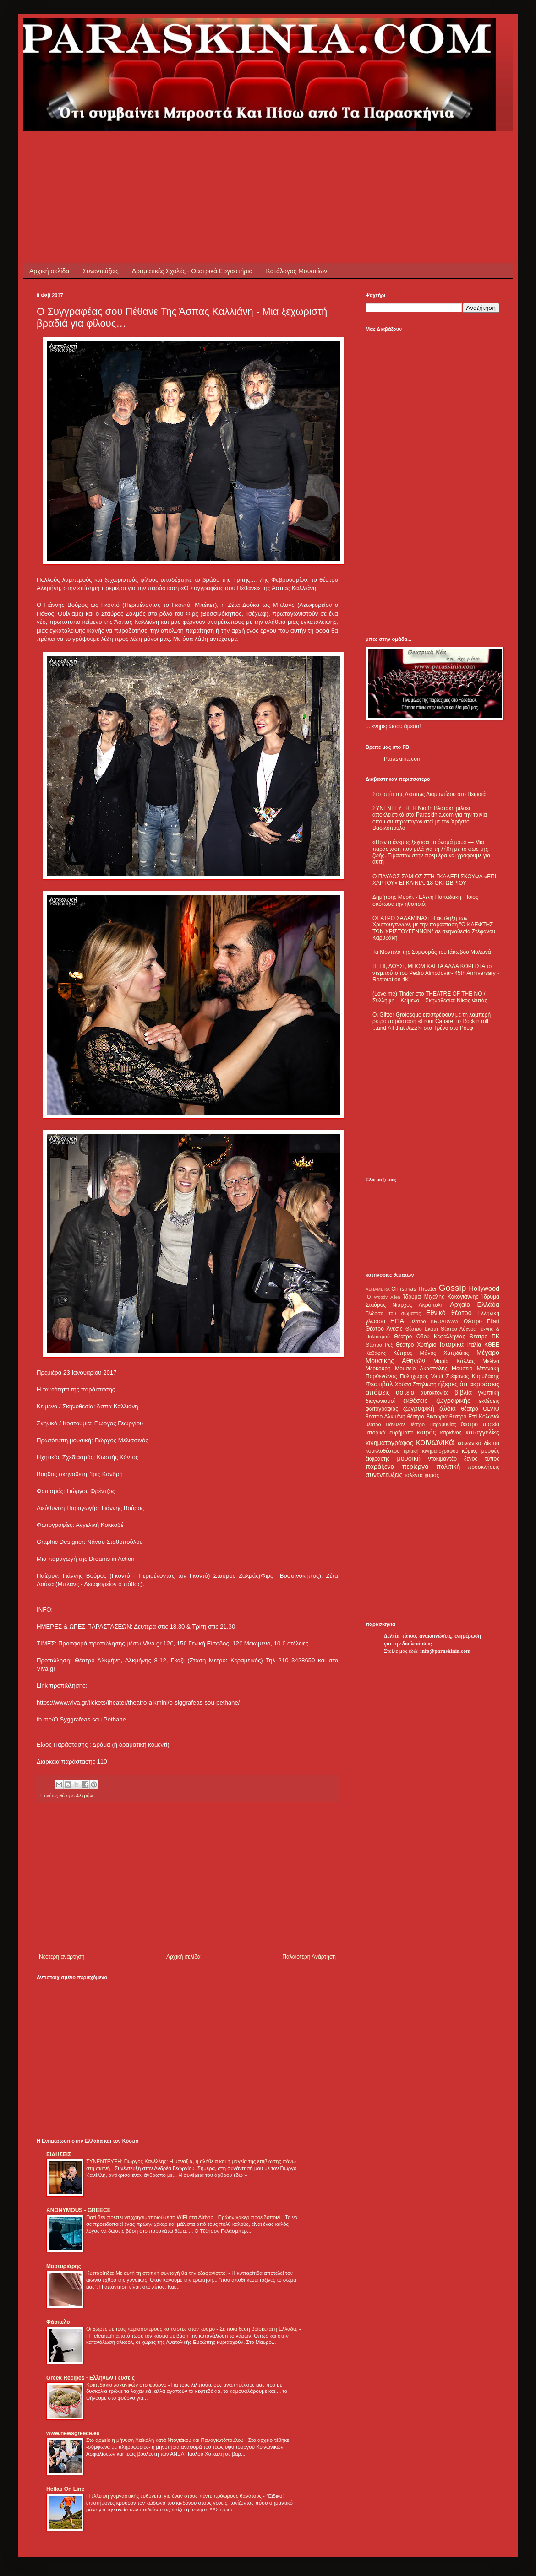 The width and height of the screenshot is (536, 2576). What do you see at coordinates (429, 794) in the screenshot?
I see `Στο σπίτι της Δέσπως Διαμαντίδου στο Πειραιά` at bounding box center [429, 794].